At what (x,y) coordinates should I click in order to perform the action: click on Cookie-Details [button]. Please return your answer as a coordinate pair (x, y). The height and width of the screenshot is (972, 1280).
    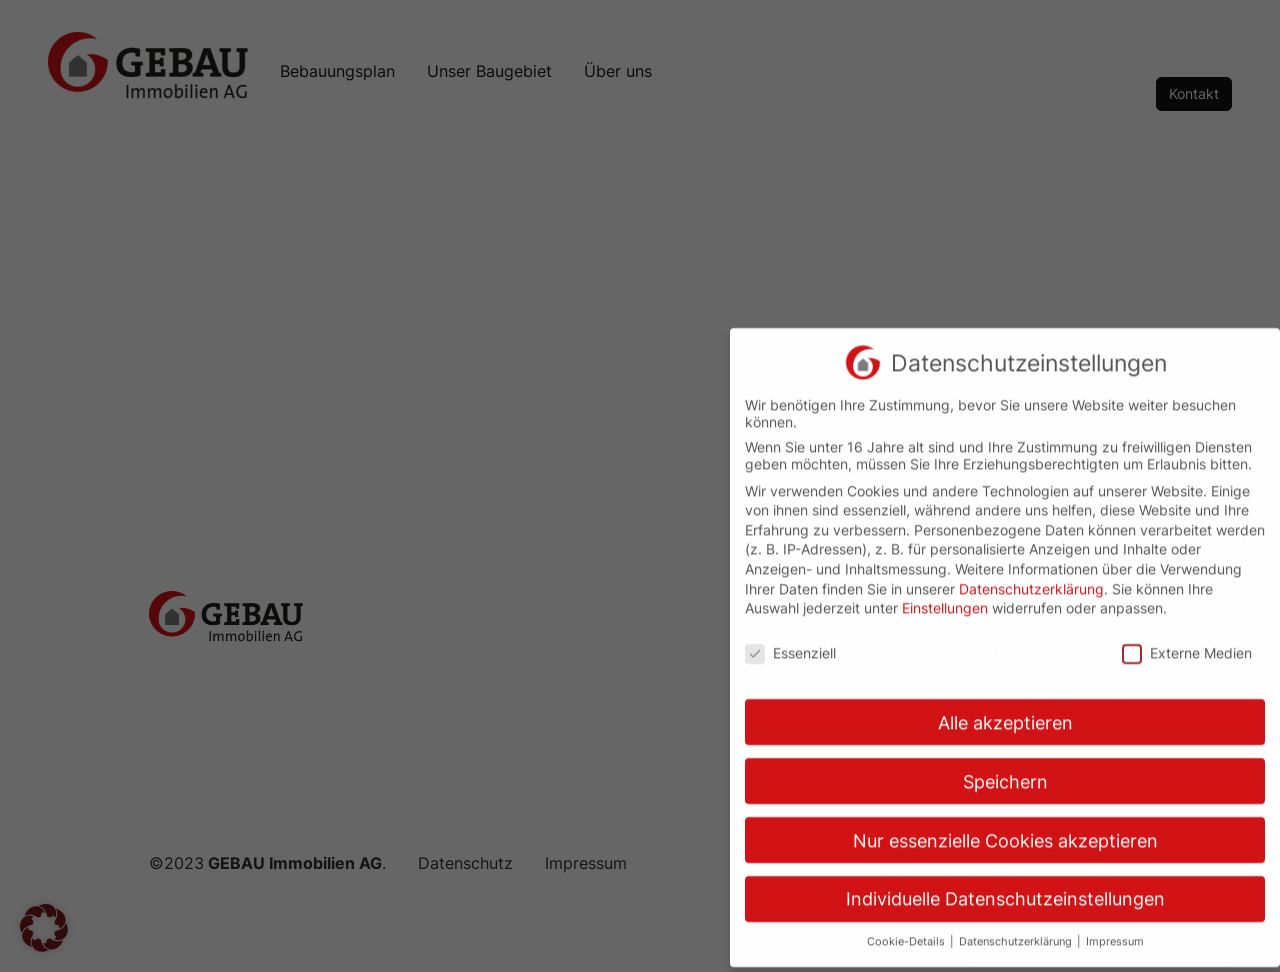
    Looking at the image, I should click on (907, 928).